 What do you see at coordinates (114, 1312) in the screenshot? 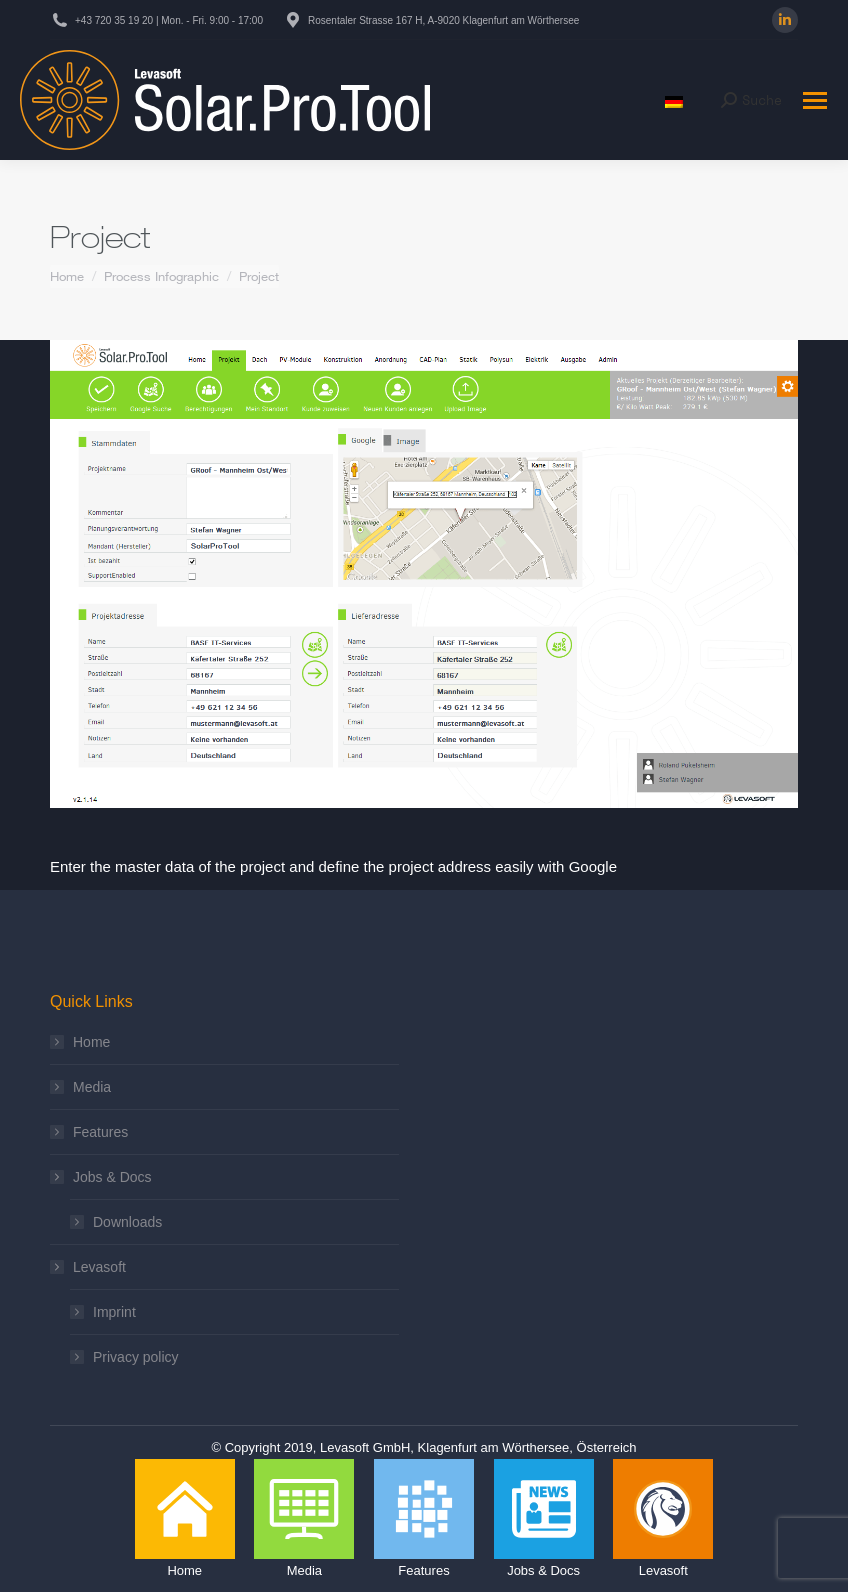
I see `Imprint` at bounding box center [114, 1312].